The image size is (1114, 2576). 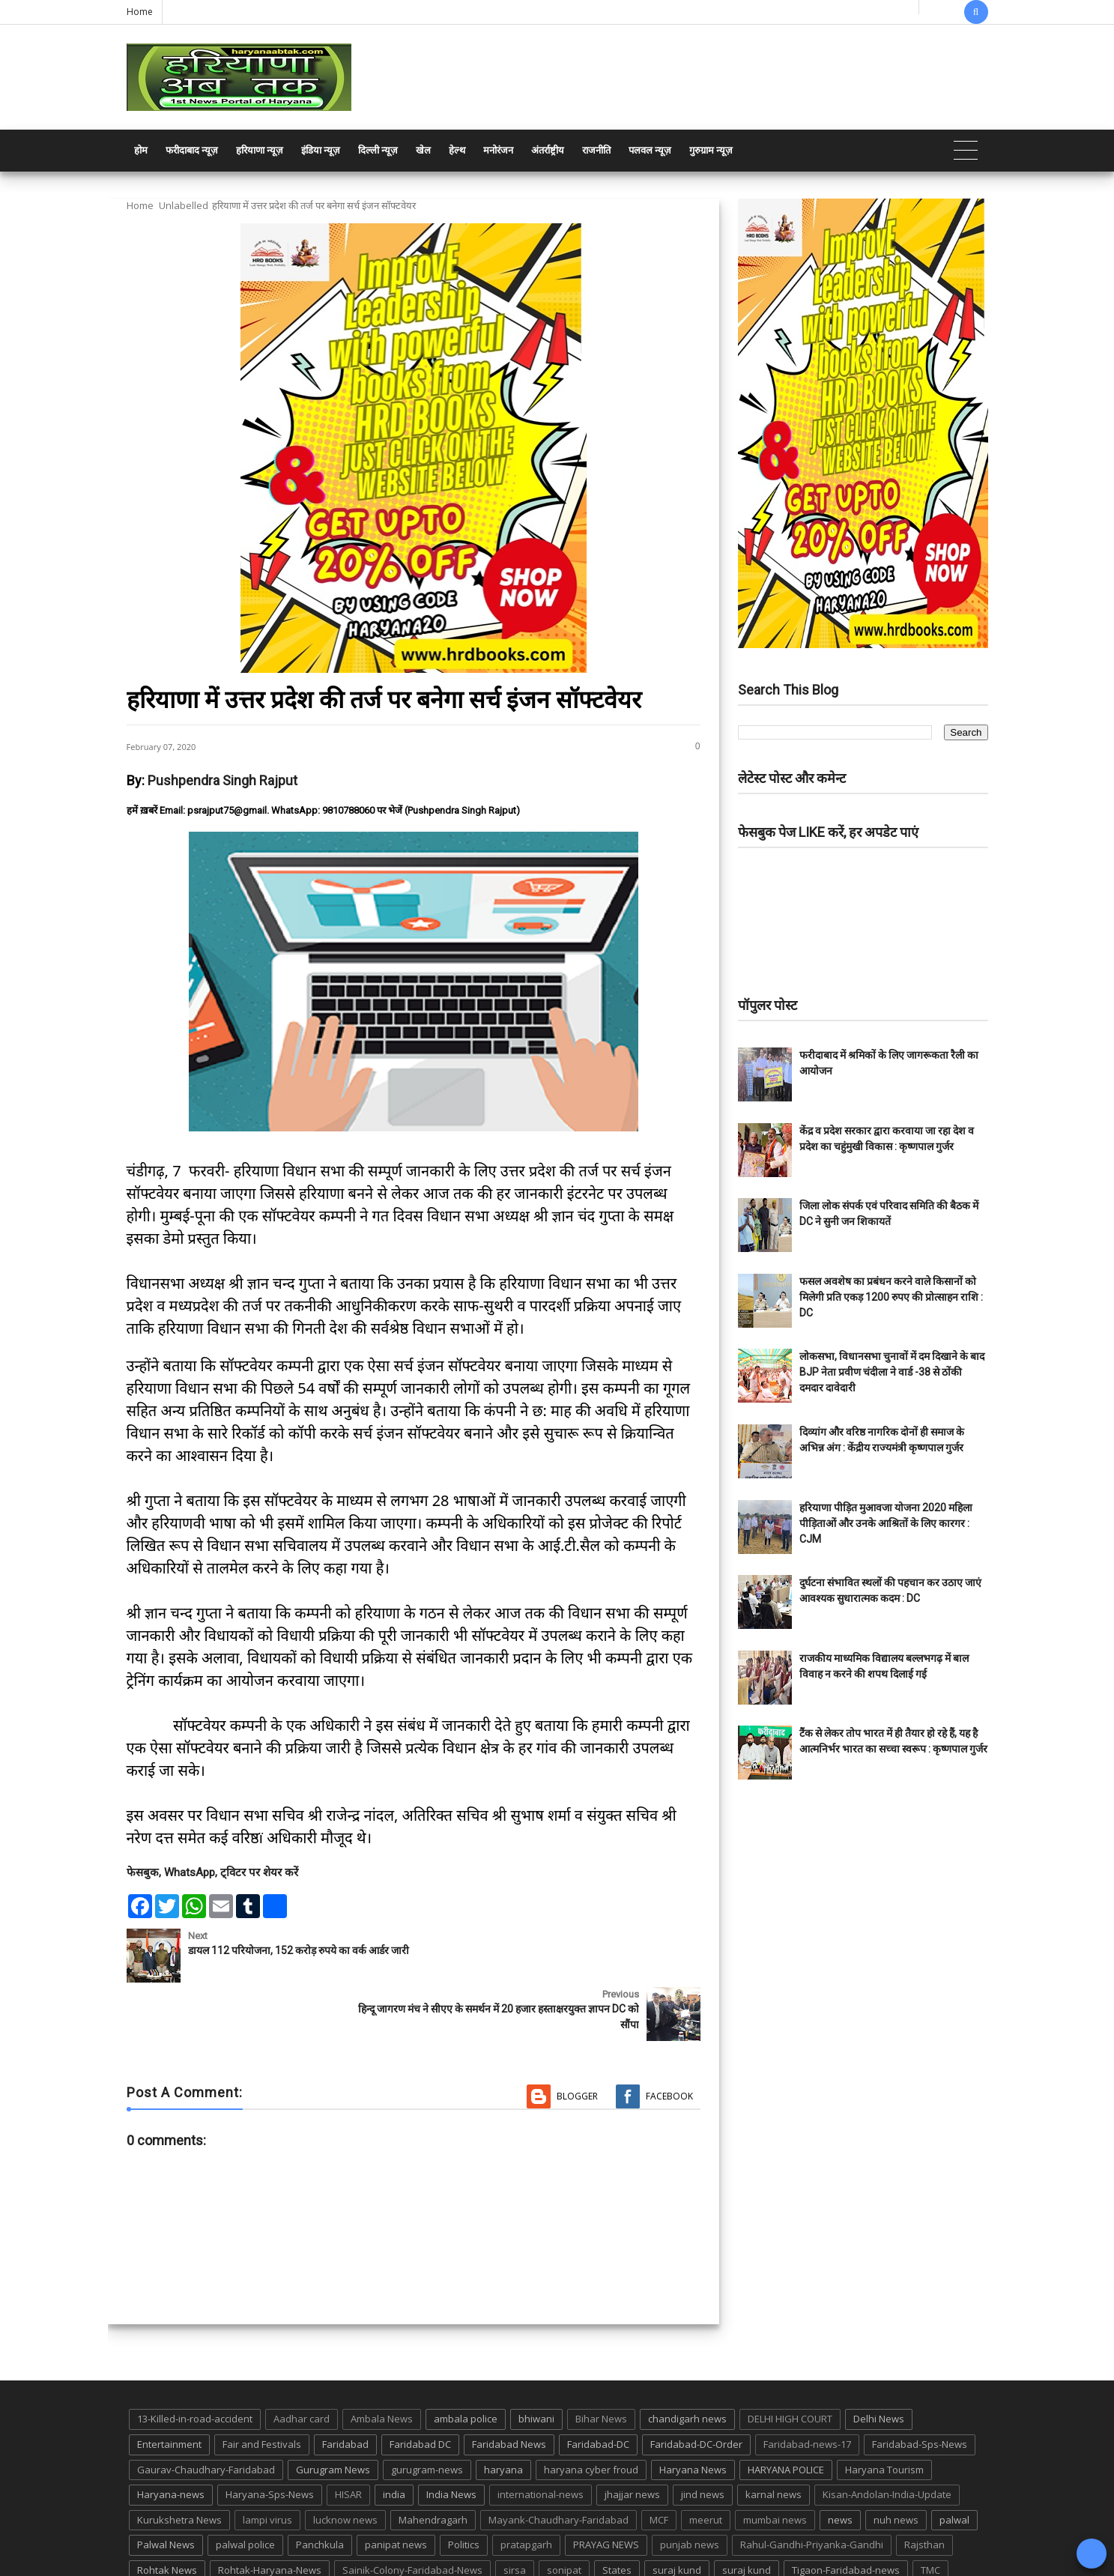 What do you see at coordinates (465, 2361) in the screenshot?
I see `ambala police` at bounding box center [465, 2361].